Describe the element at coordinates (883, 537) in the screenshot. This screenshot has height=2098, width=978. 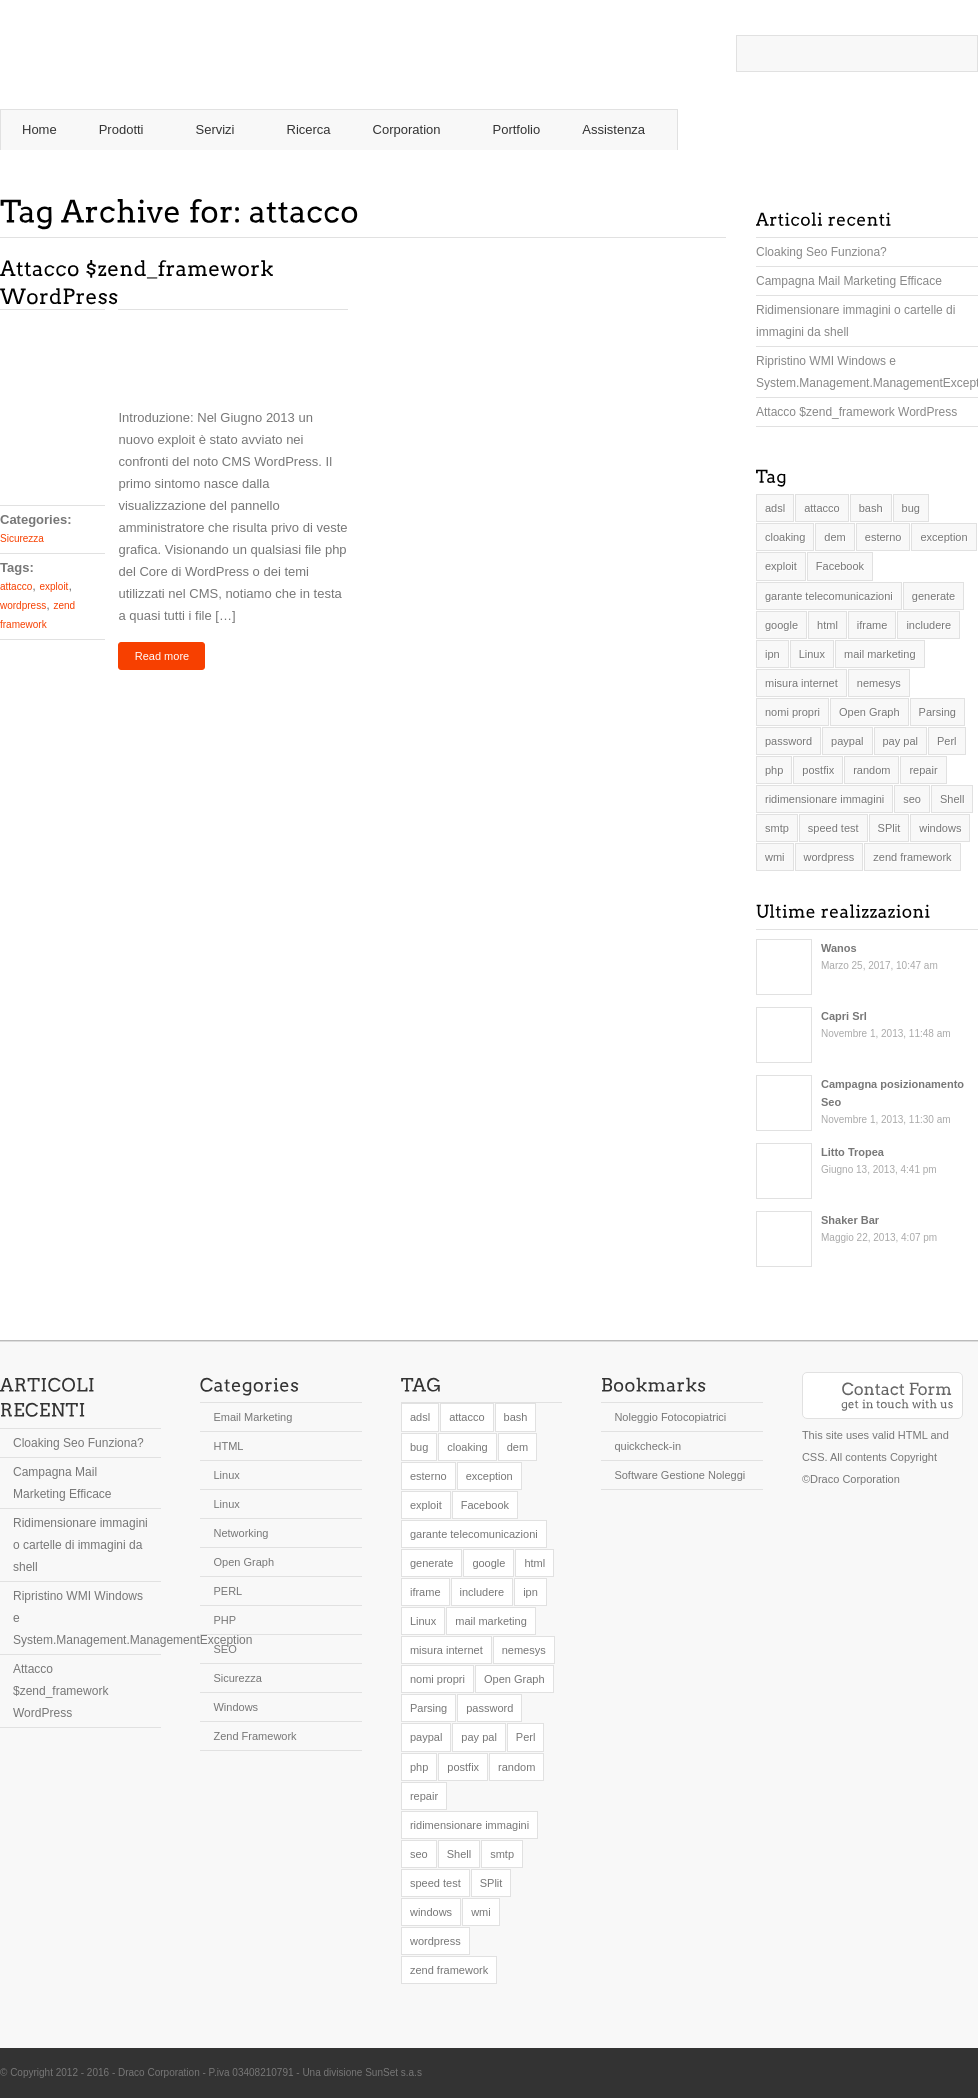
I see `esterno [esterno (1 elemento )]` at that location.